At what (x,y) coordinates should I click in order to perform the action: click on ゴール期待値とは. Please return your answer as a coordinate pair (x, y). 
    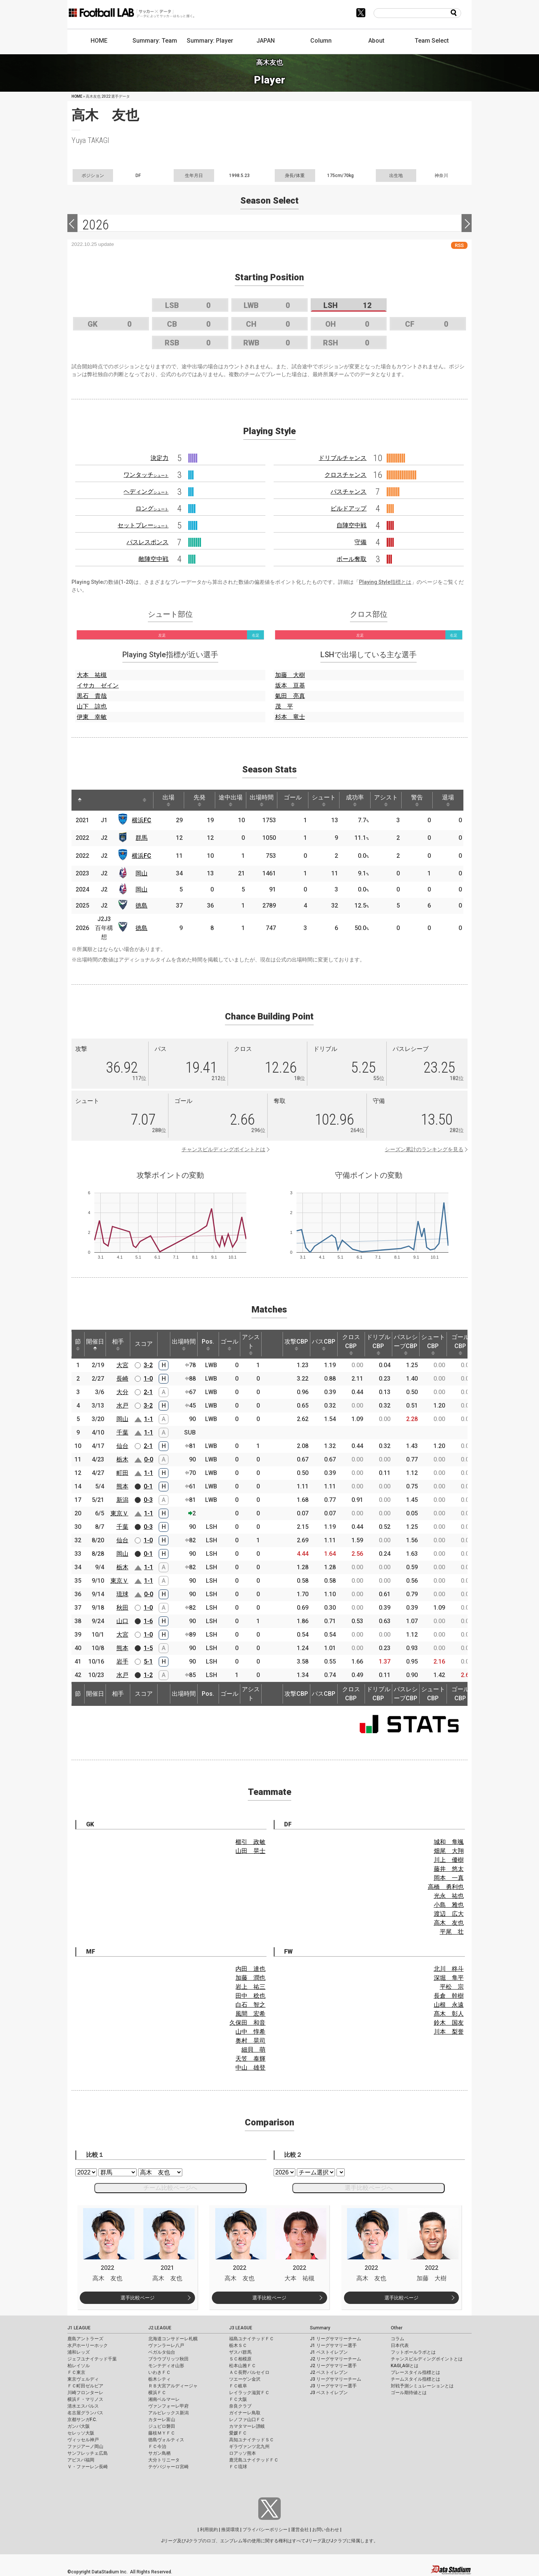
    Looking at the image, I should click on (409, 2392).